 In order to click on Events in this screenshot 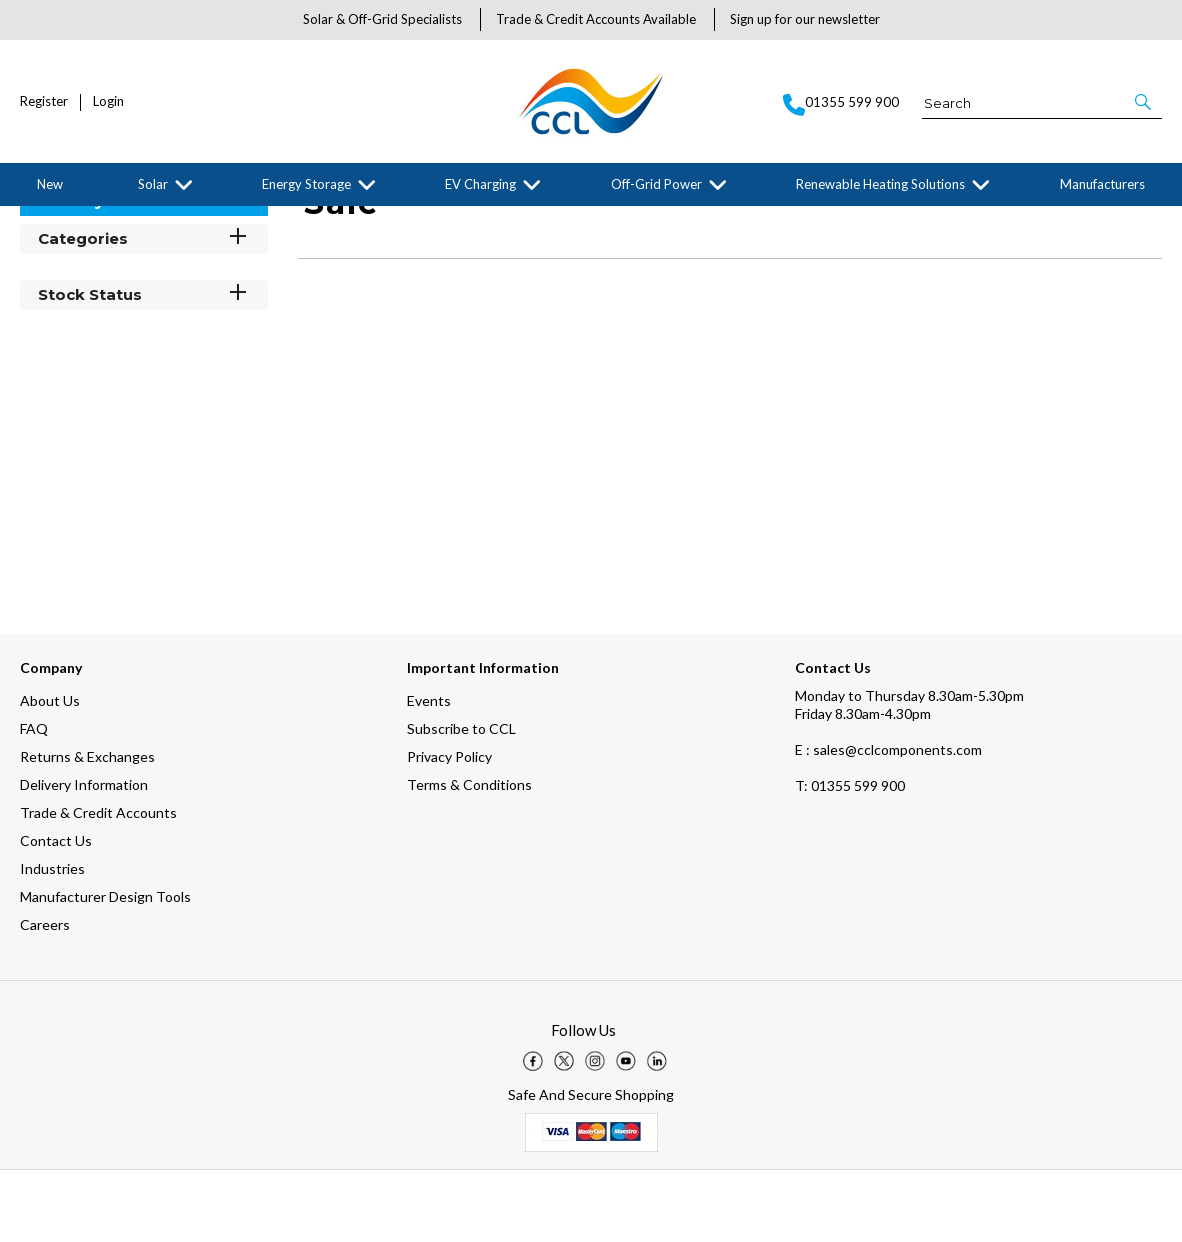, I will do `click(429, 772)`.